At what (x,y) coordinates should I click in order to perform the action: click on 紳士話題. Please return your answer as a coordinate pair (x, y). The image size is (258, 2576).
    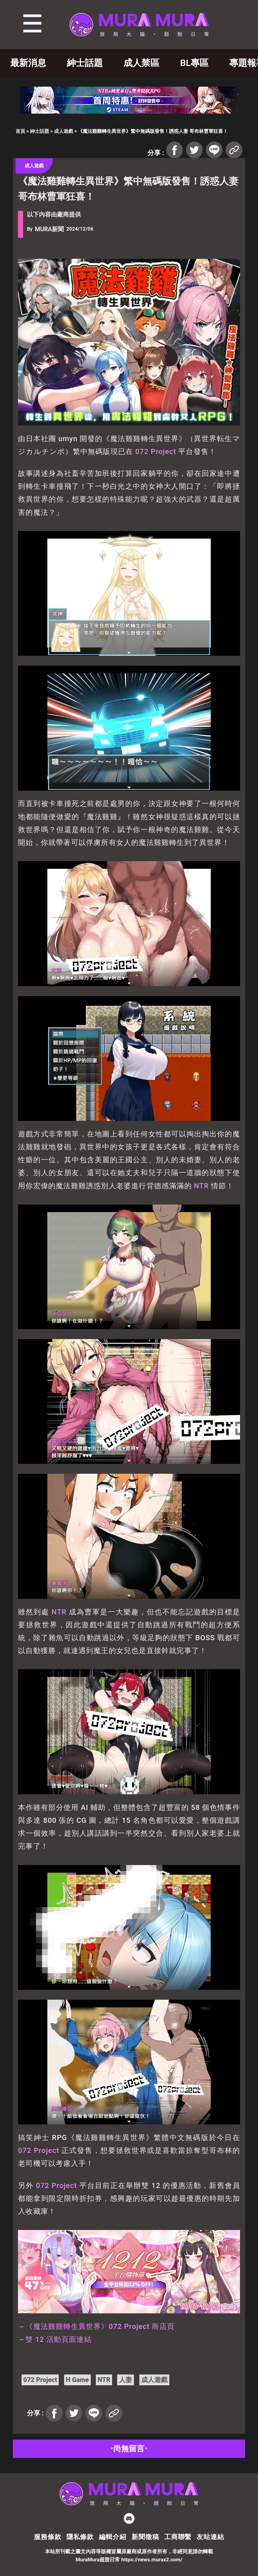
    Looking at the image, I should click on (85, 63).